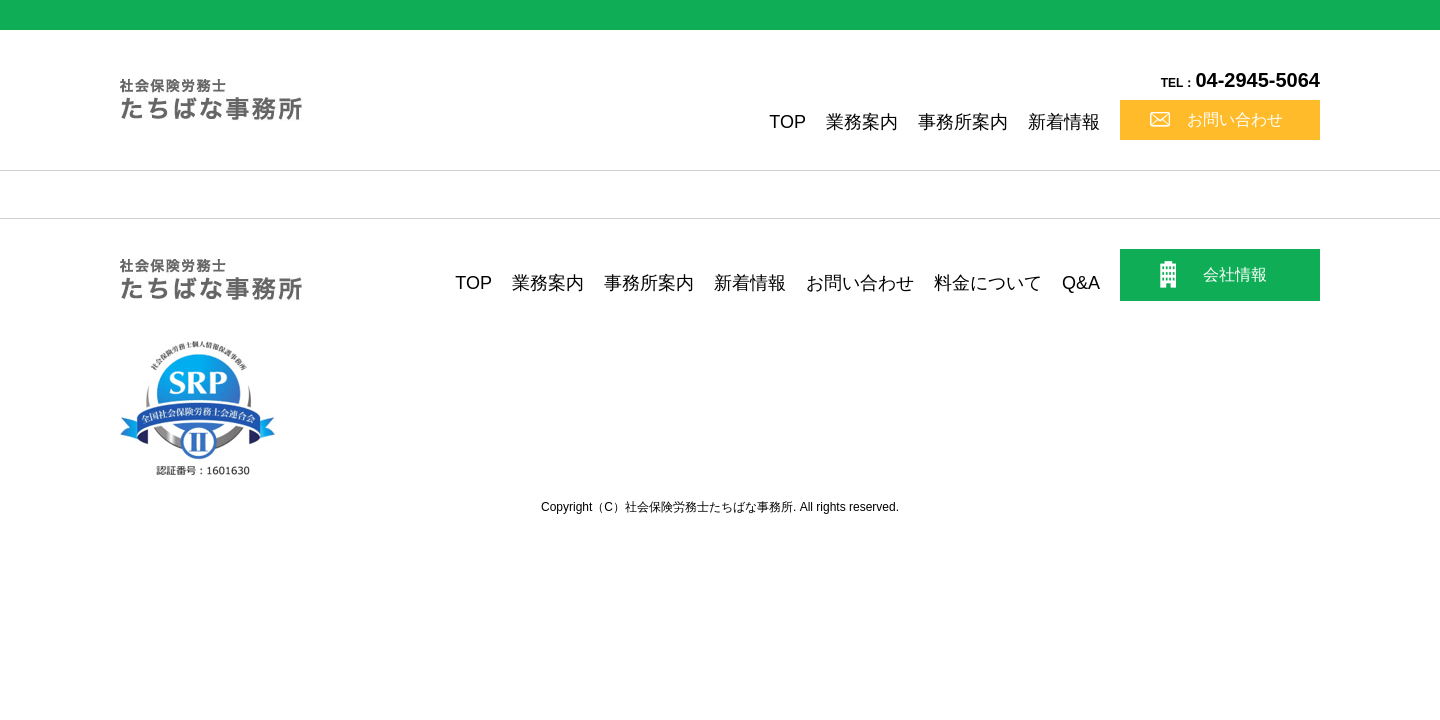  What do you see at coordinates (1064, 122) in the screenshot?
I see `新着情報` at bounding box center [1064, 122].